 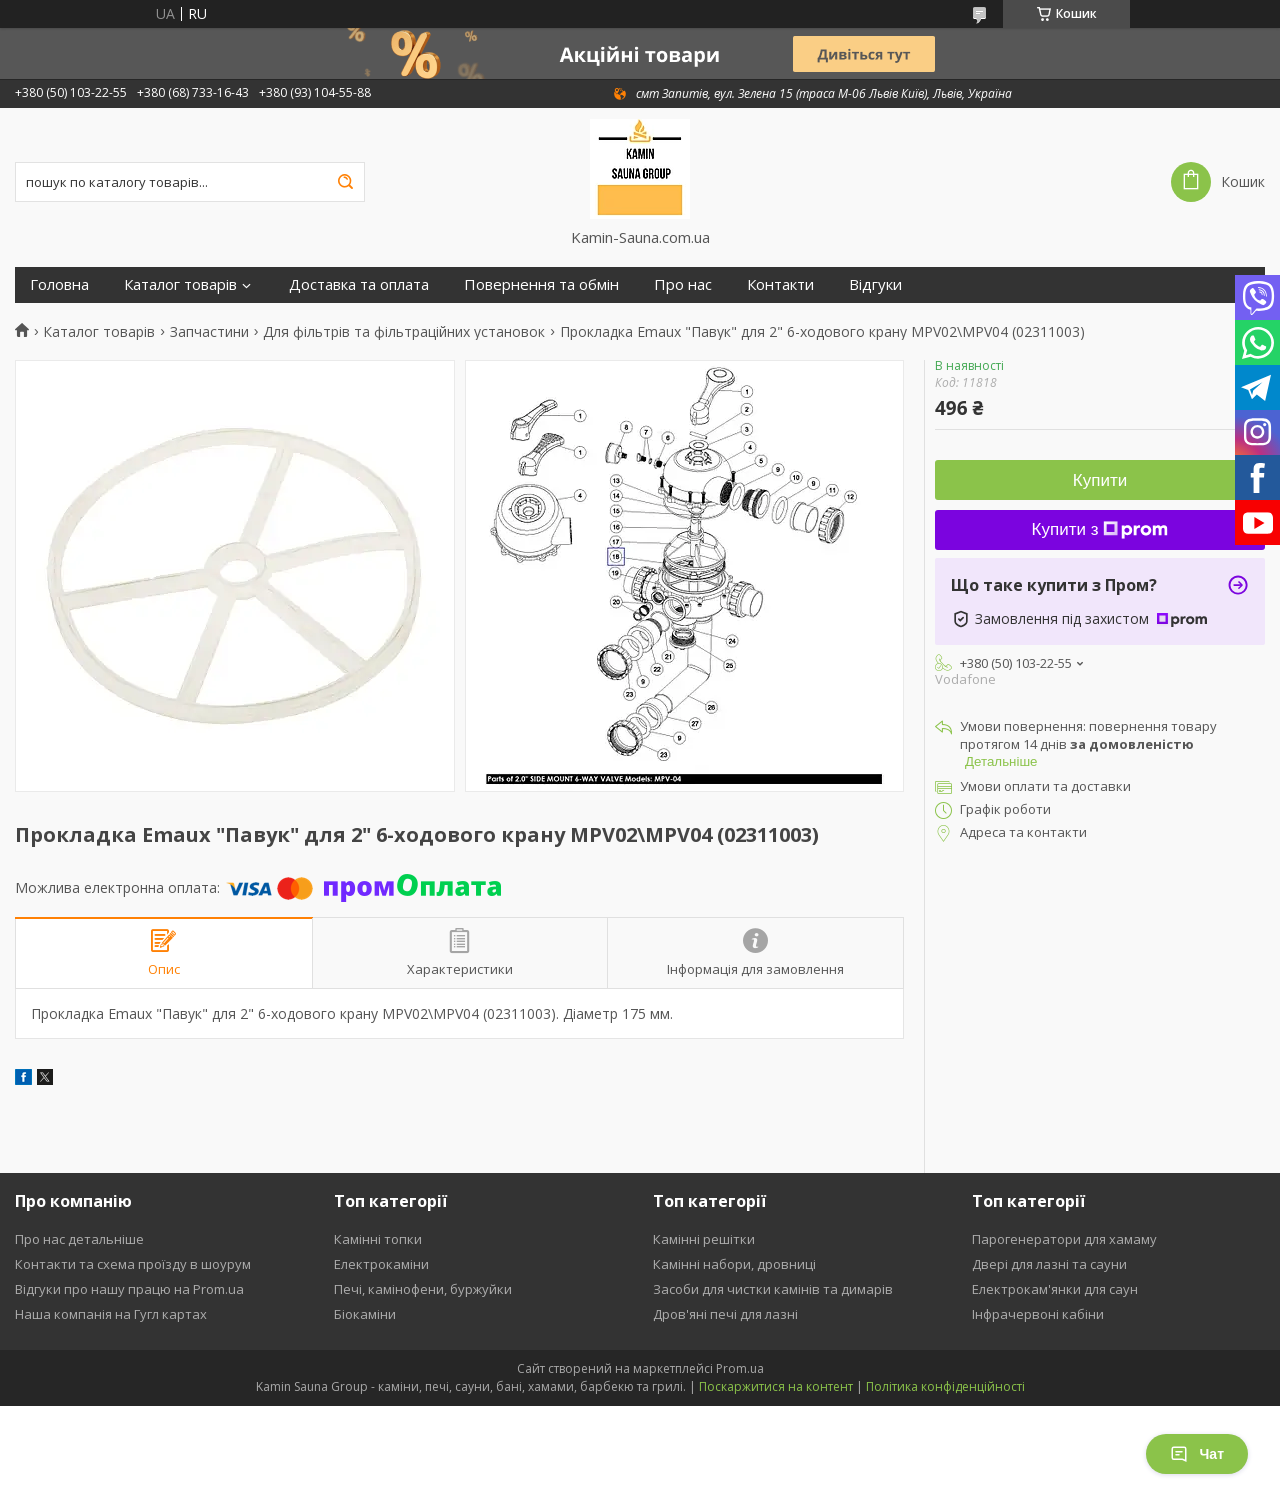 What do you see at coordinates (875, 284) in the screenshot?
I see `Відгуки` at bounding box center [875, 284].